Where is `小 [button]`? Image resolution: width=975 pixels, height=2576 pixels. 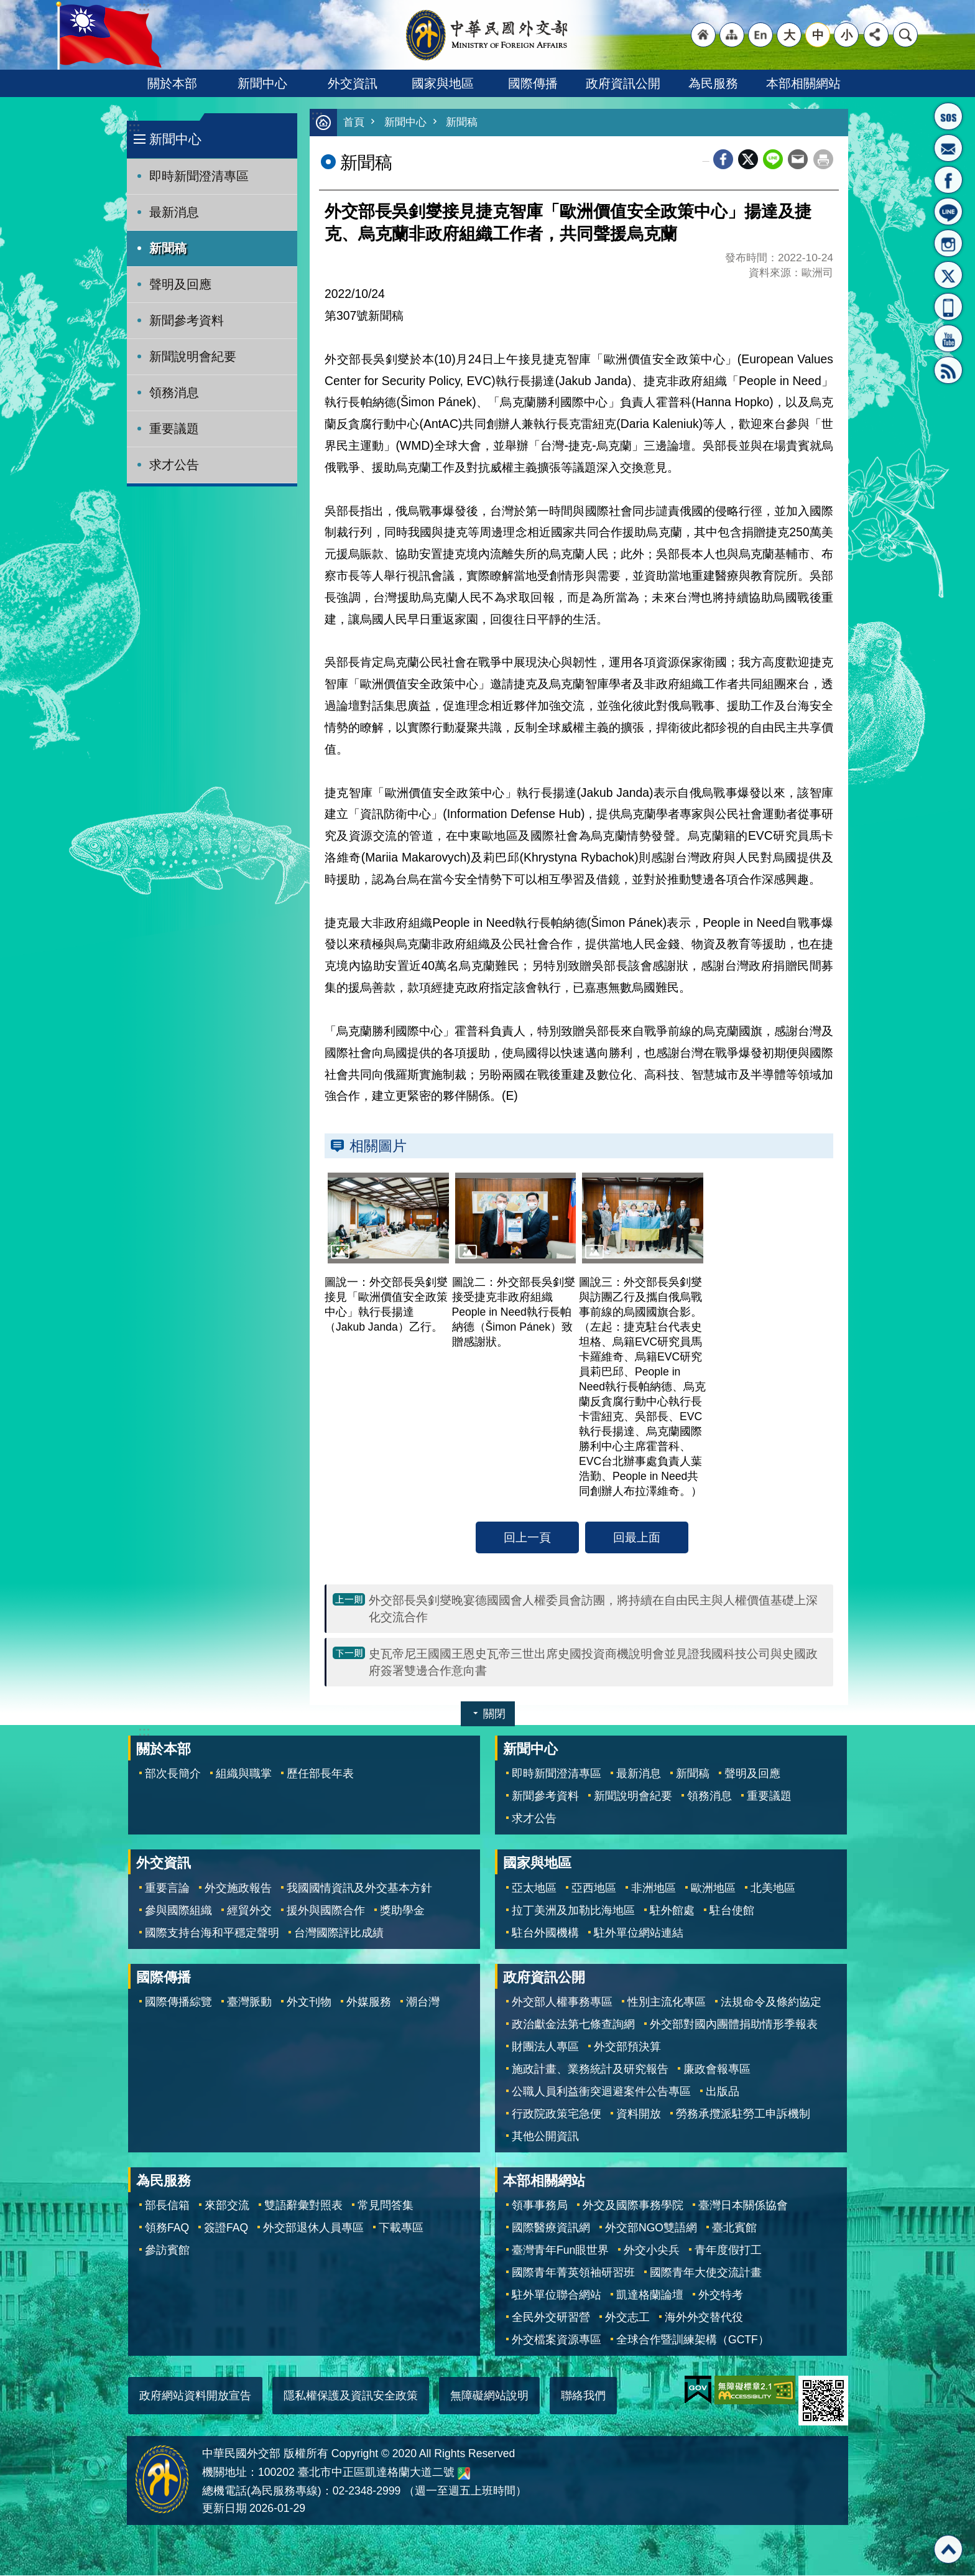
小 [button] is located at coordinates (847, 35).